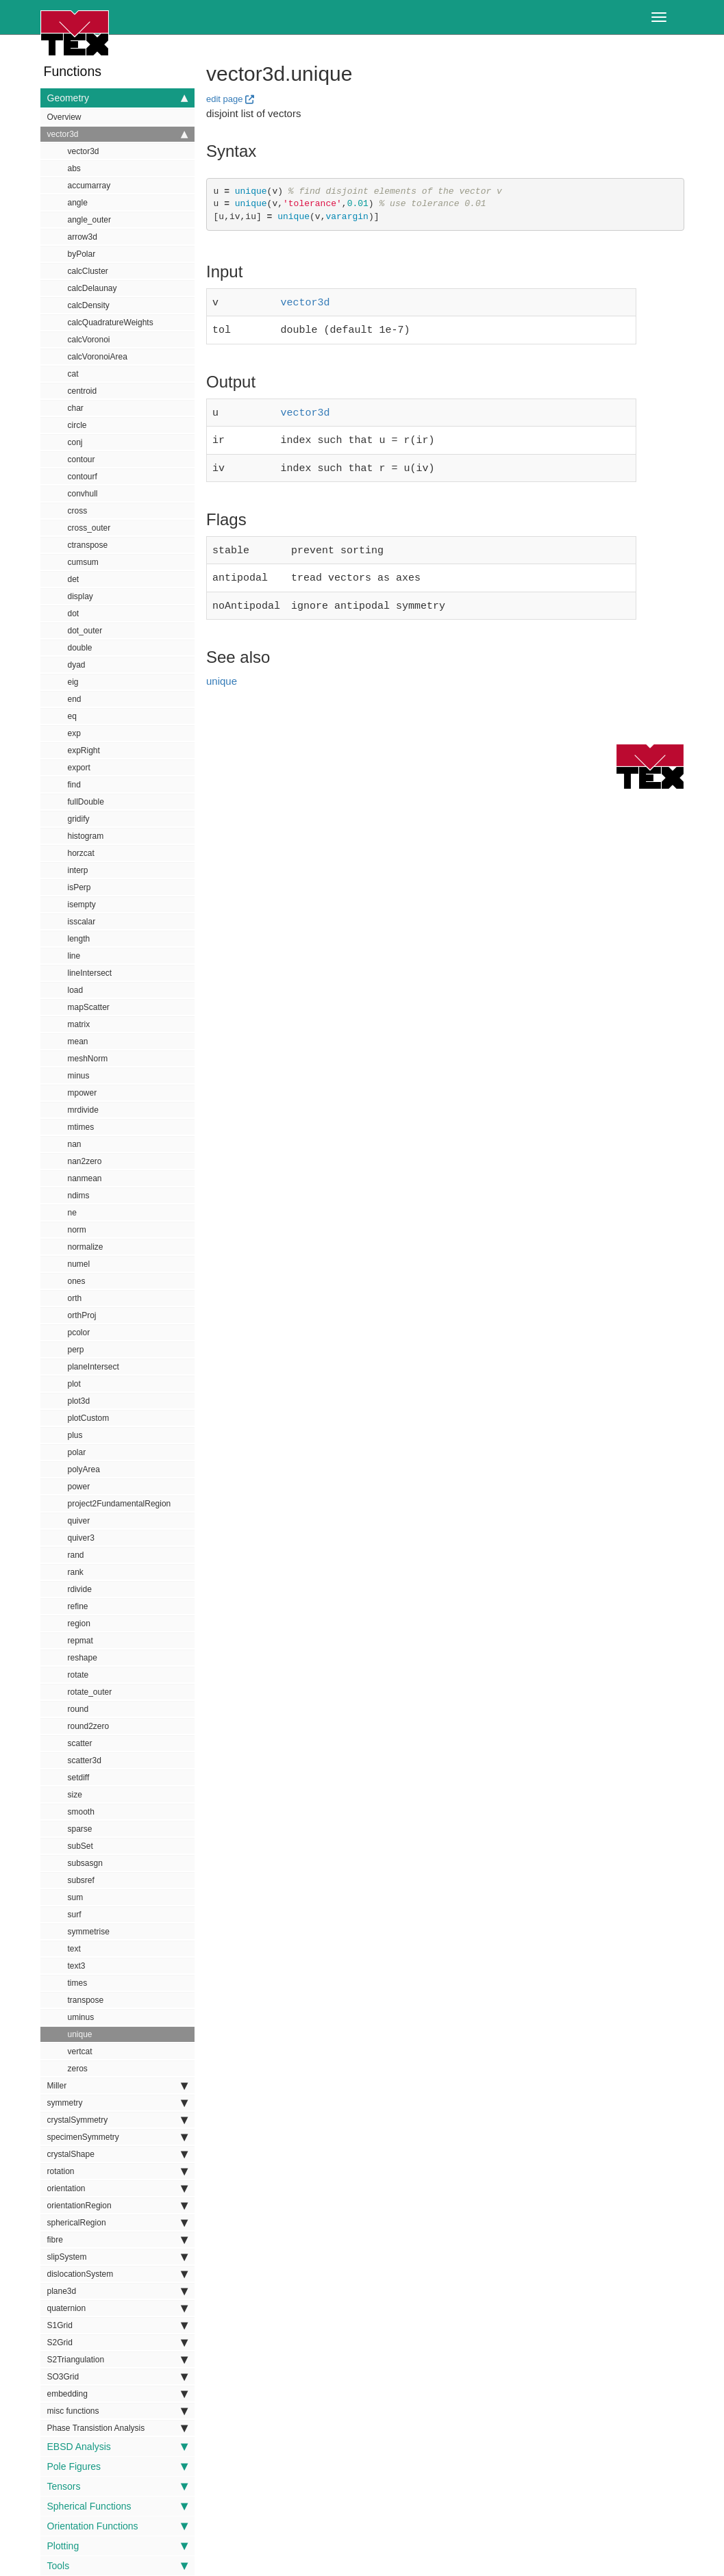 This screenshot has height=2576, width=724. Describe the element at coordinates (75, 1298) in the screenshot. I see `orth` at that location.